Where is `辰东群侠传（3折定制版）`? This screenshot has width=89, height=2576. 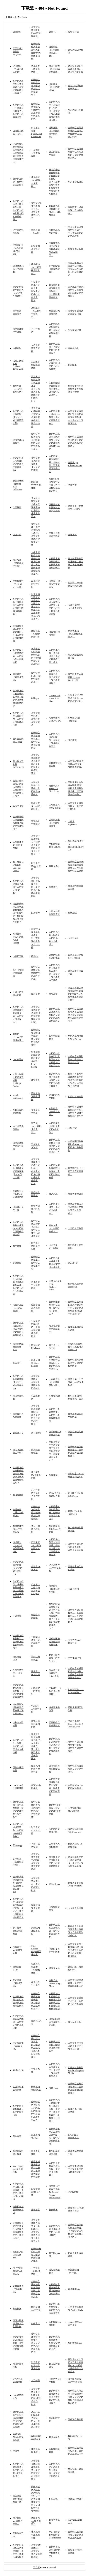
辰东群侠传（3折定制版） is located at coordinates (18, 2289).